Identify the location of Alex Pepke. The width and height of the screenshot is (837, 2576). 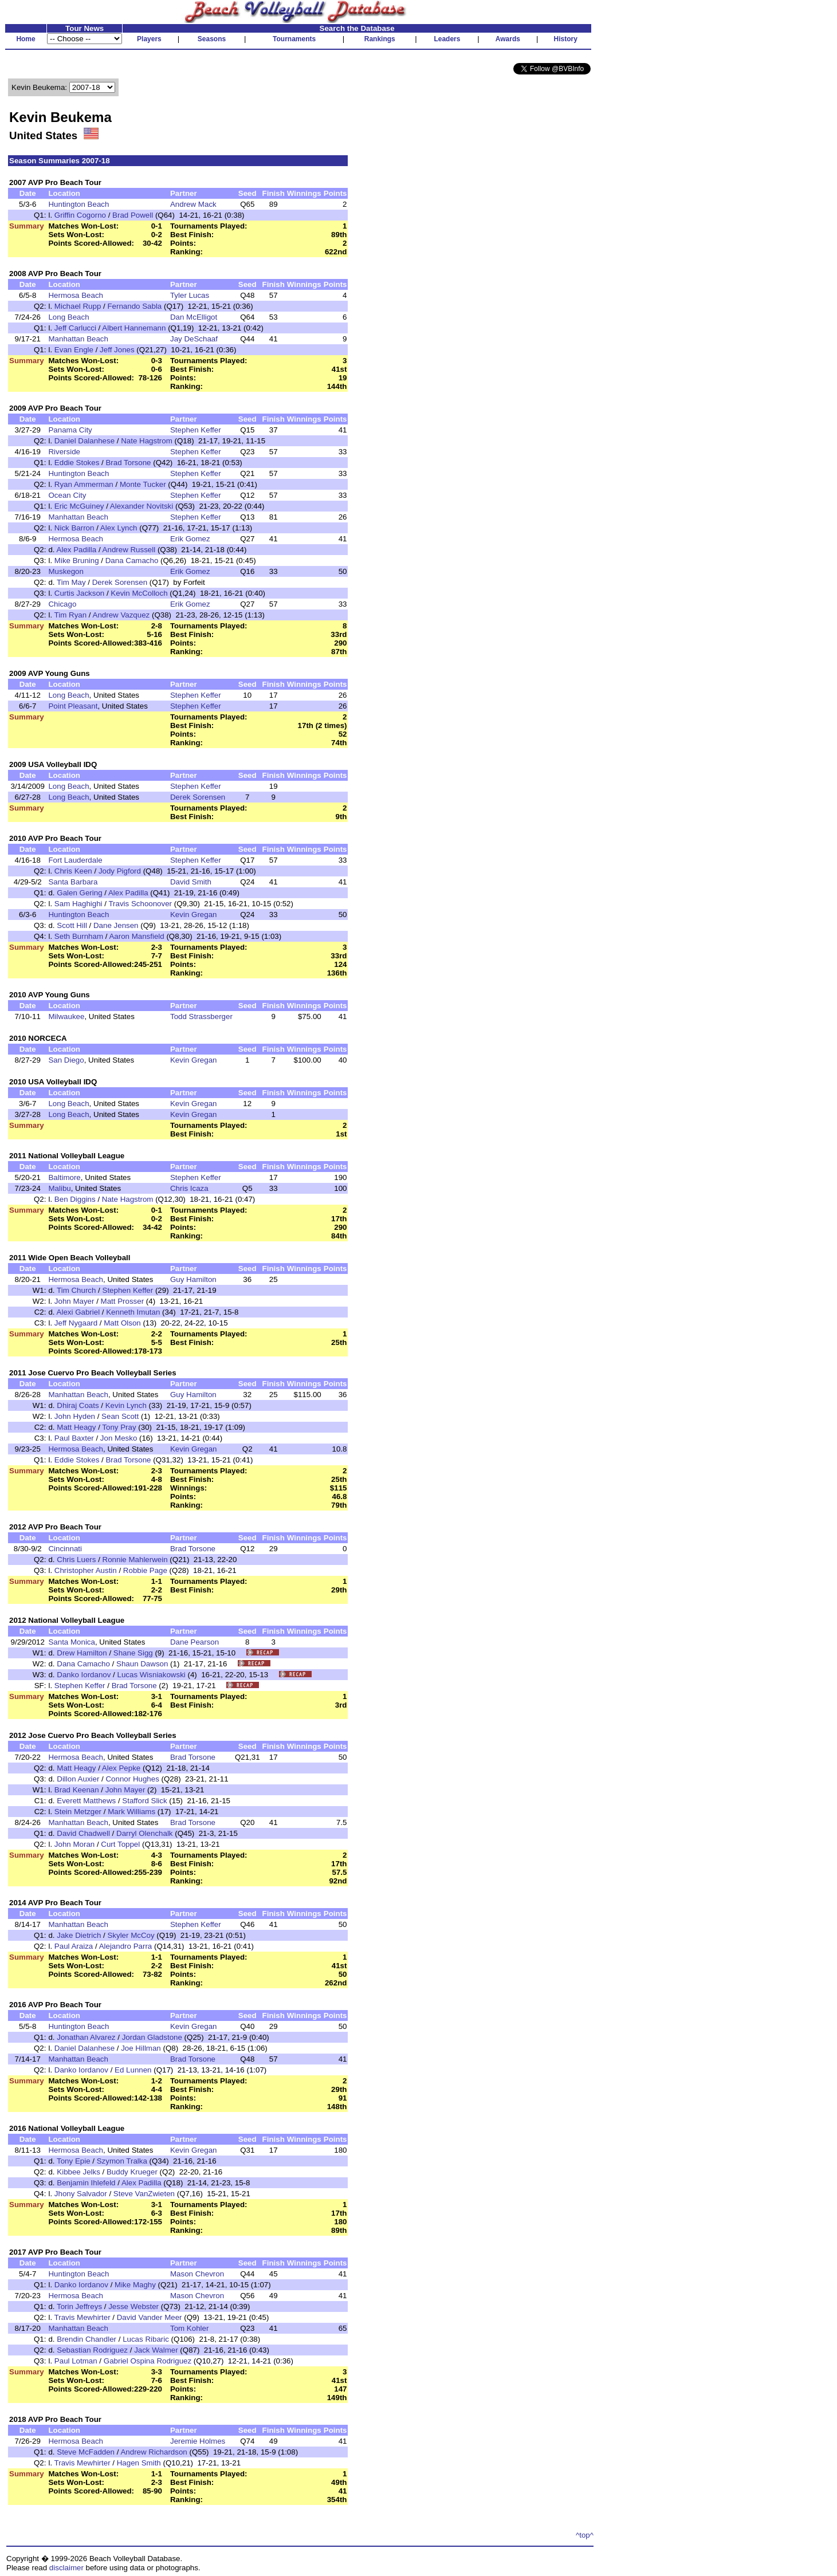
(121, 1768).